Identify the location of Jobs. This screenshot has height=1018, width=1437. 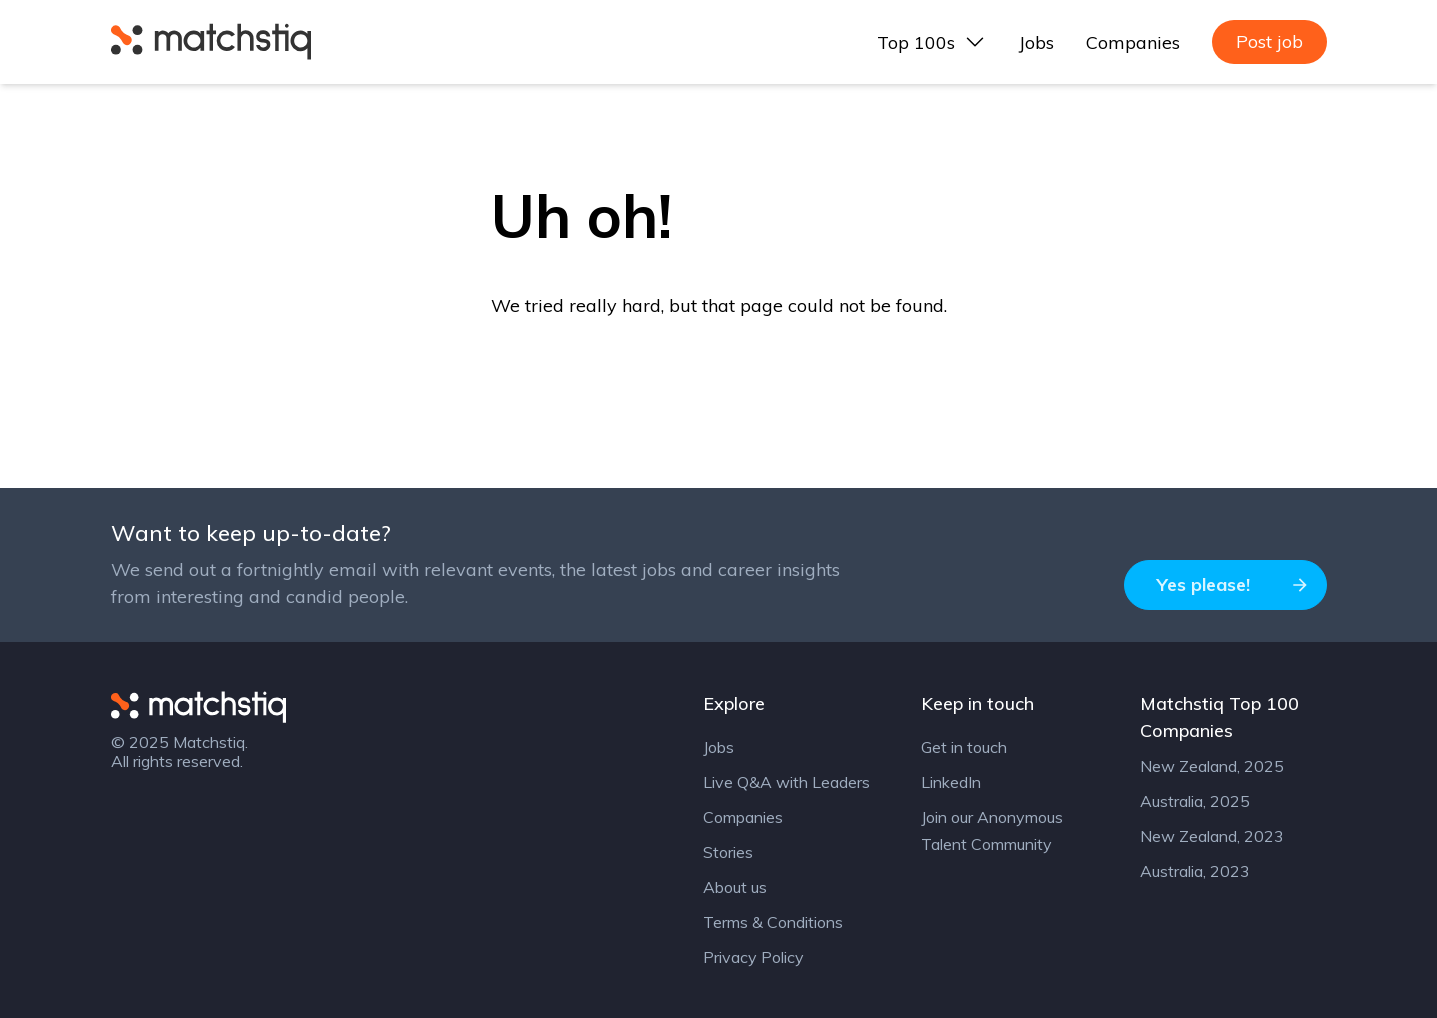
(1036, 42).